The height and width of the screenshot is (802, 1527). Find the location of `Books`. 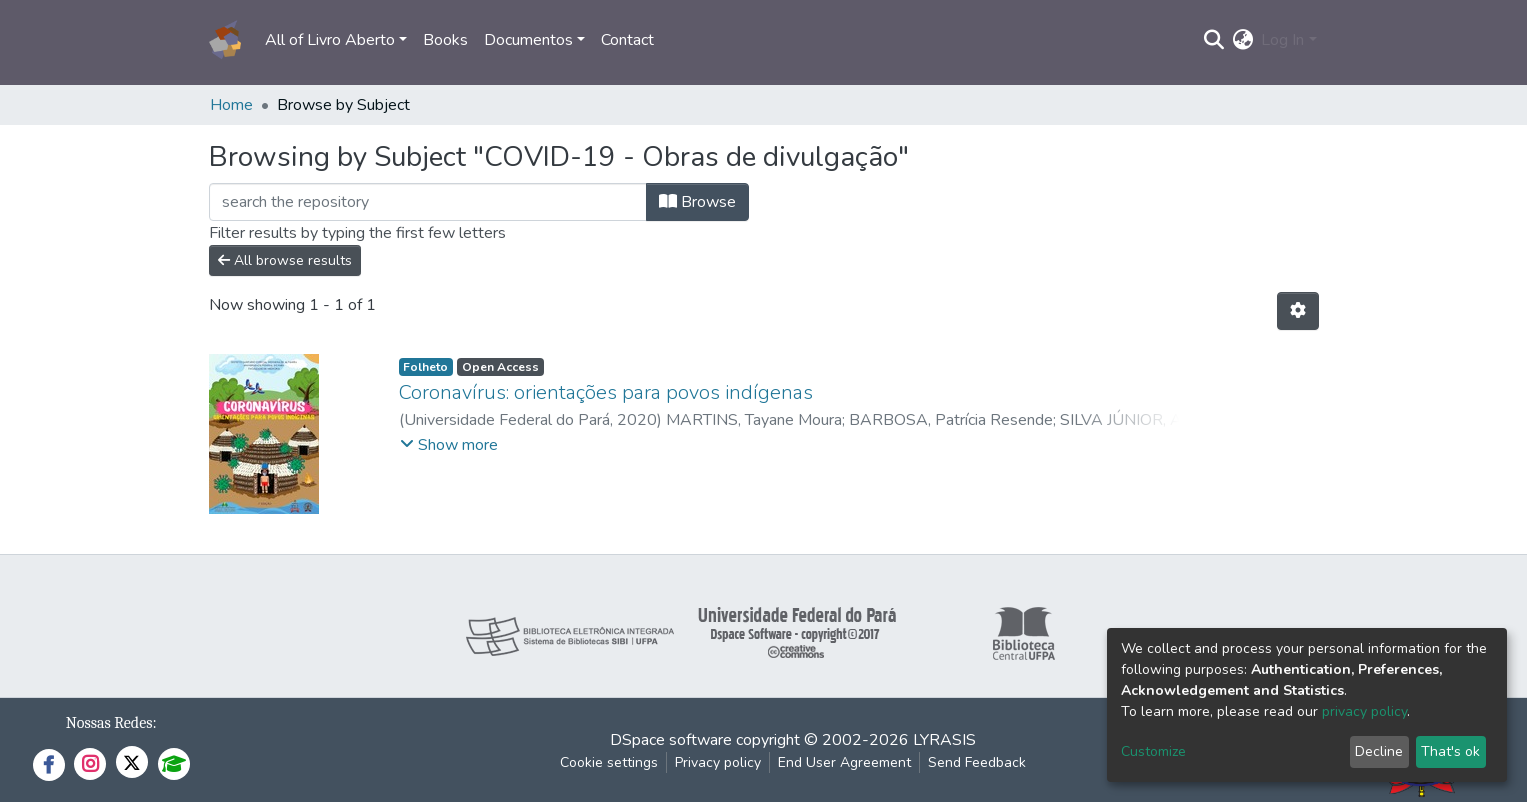

Books is located at coordinates (445, 40).